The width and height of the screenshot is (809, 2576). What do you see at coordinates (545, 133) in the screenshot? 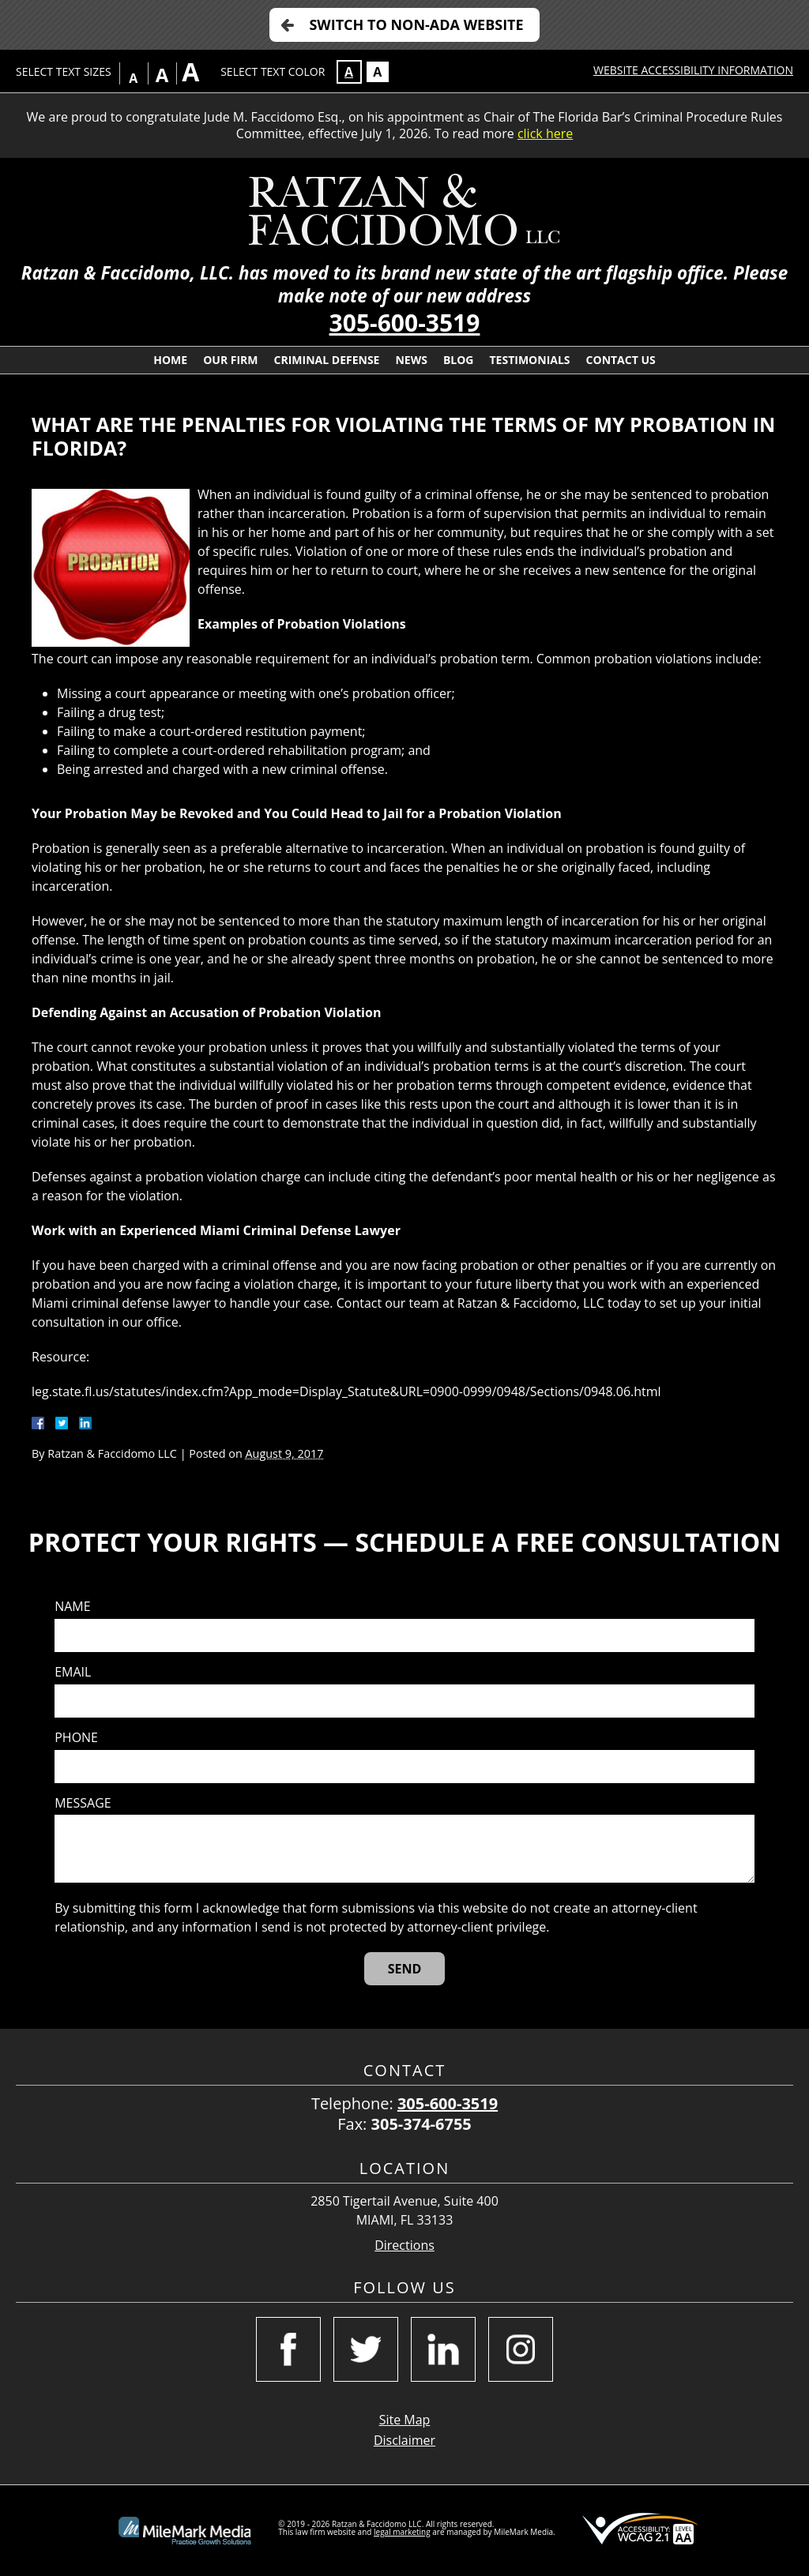
I see `click here` at bounding box center [545, 133].